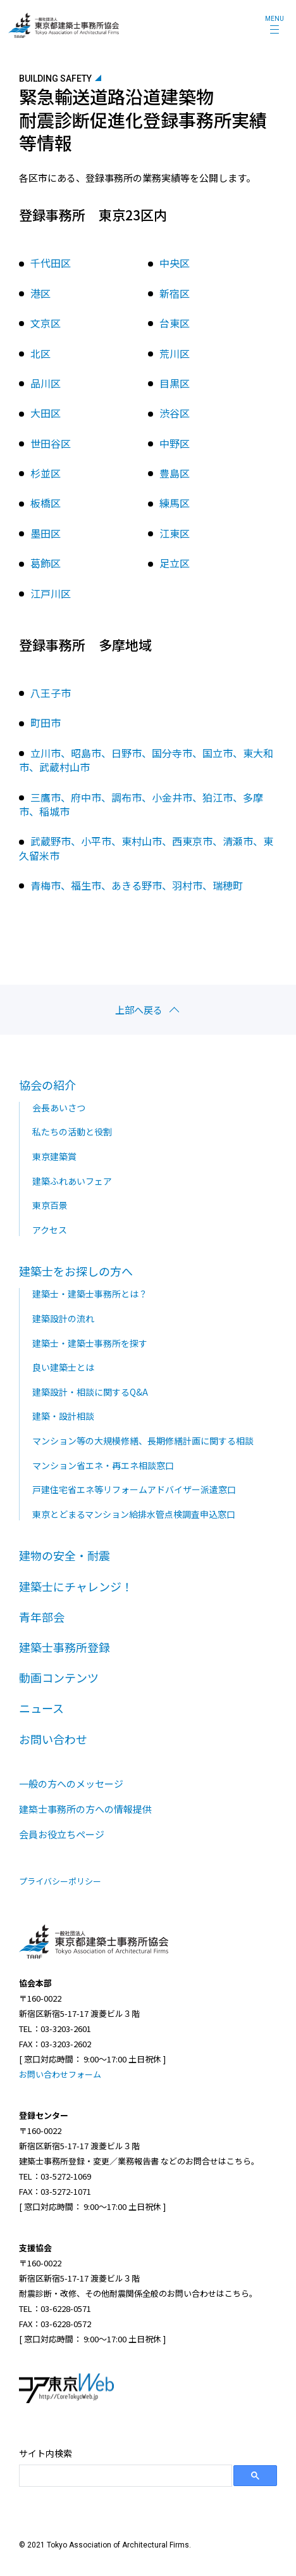 This screenshot has height=2576, width=296. I want to click on 目黒区, so click(174, 383).